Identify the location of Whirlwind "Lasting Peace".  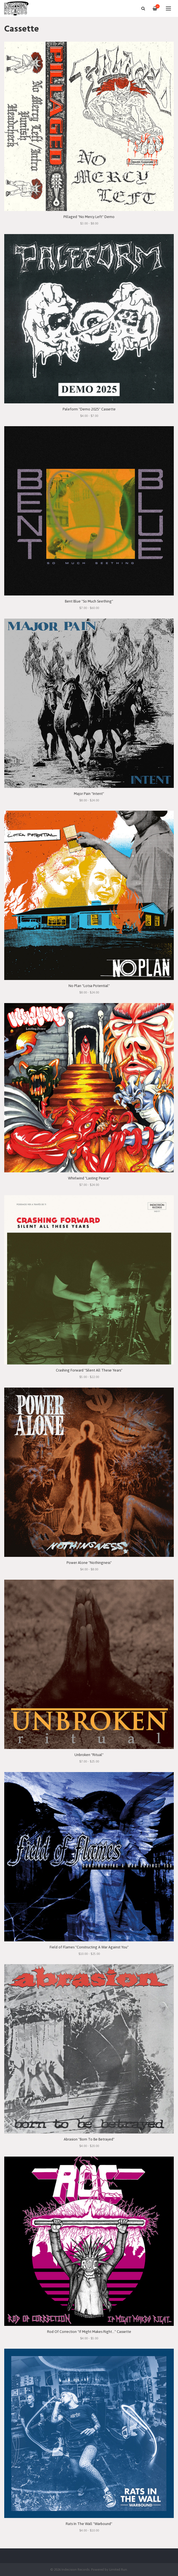
(89, 1178).